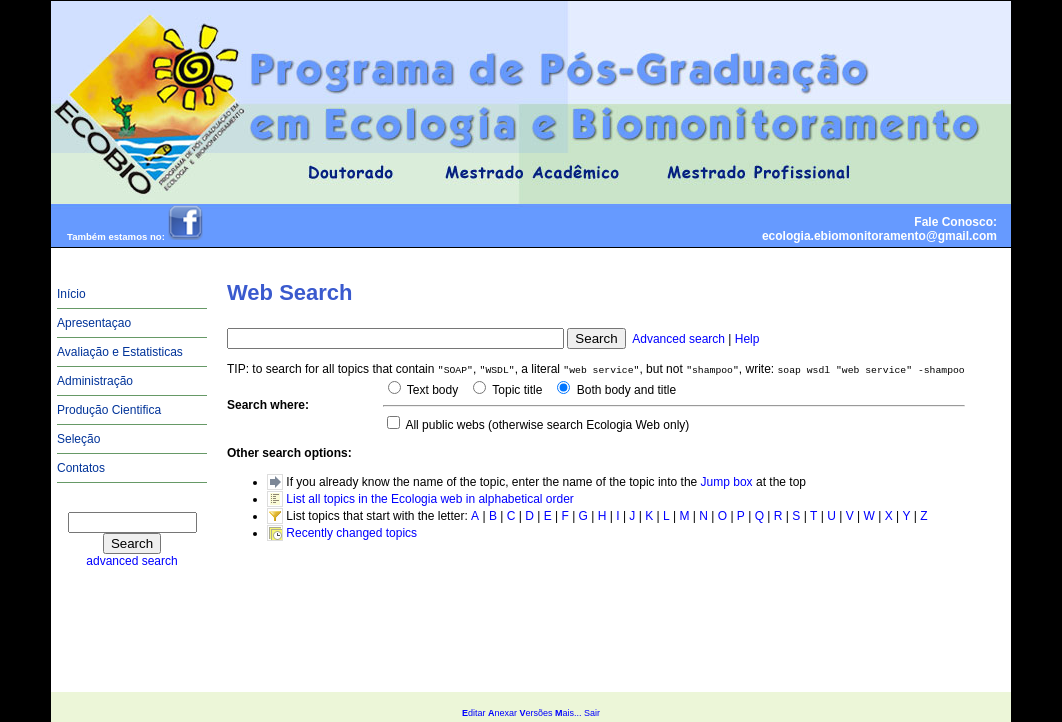 The image size is (1062, 722). What do you see at coordinates (879, 229) in the screenshot?
I see `Fale Conosco:ecologia.ebiomonitoramento@gmail.com` at bounding box center [879, 229].